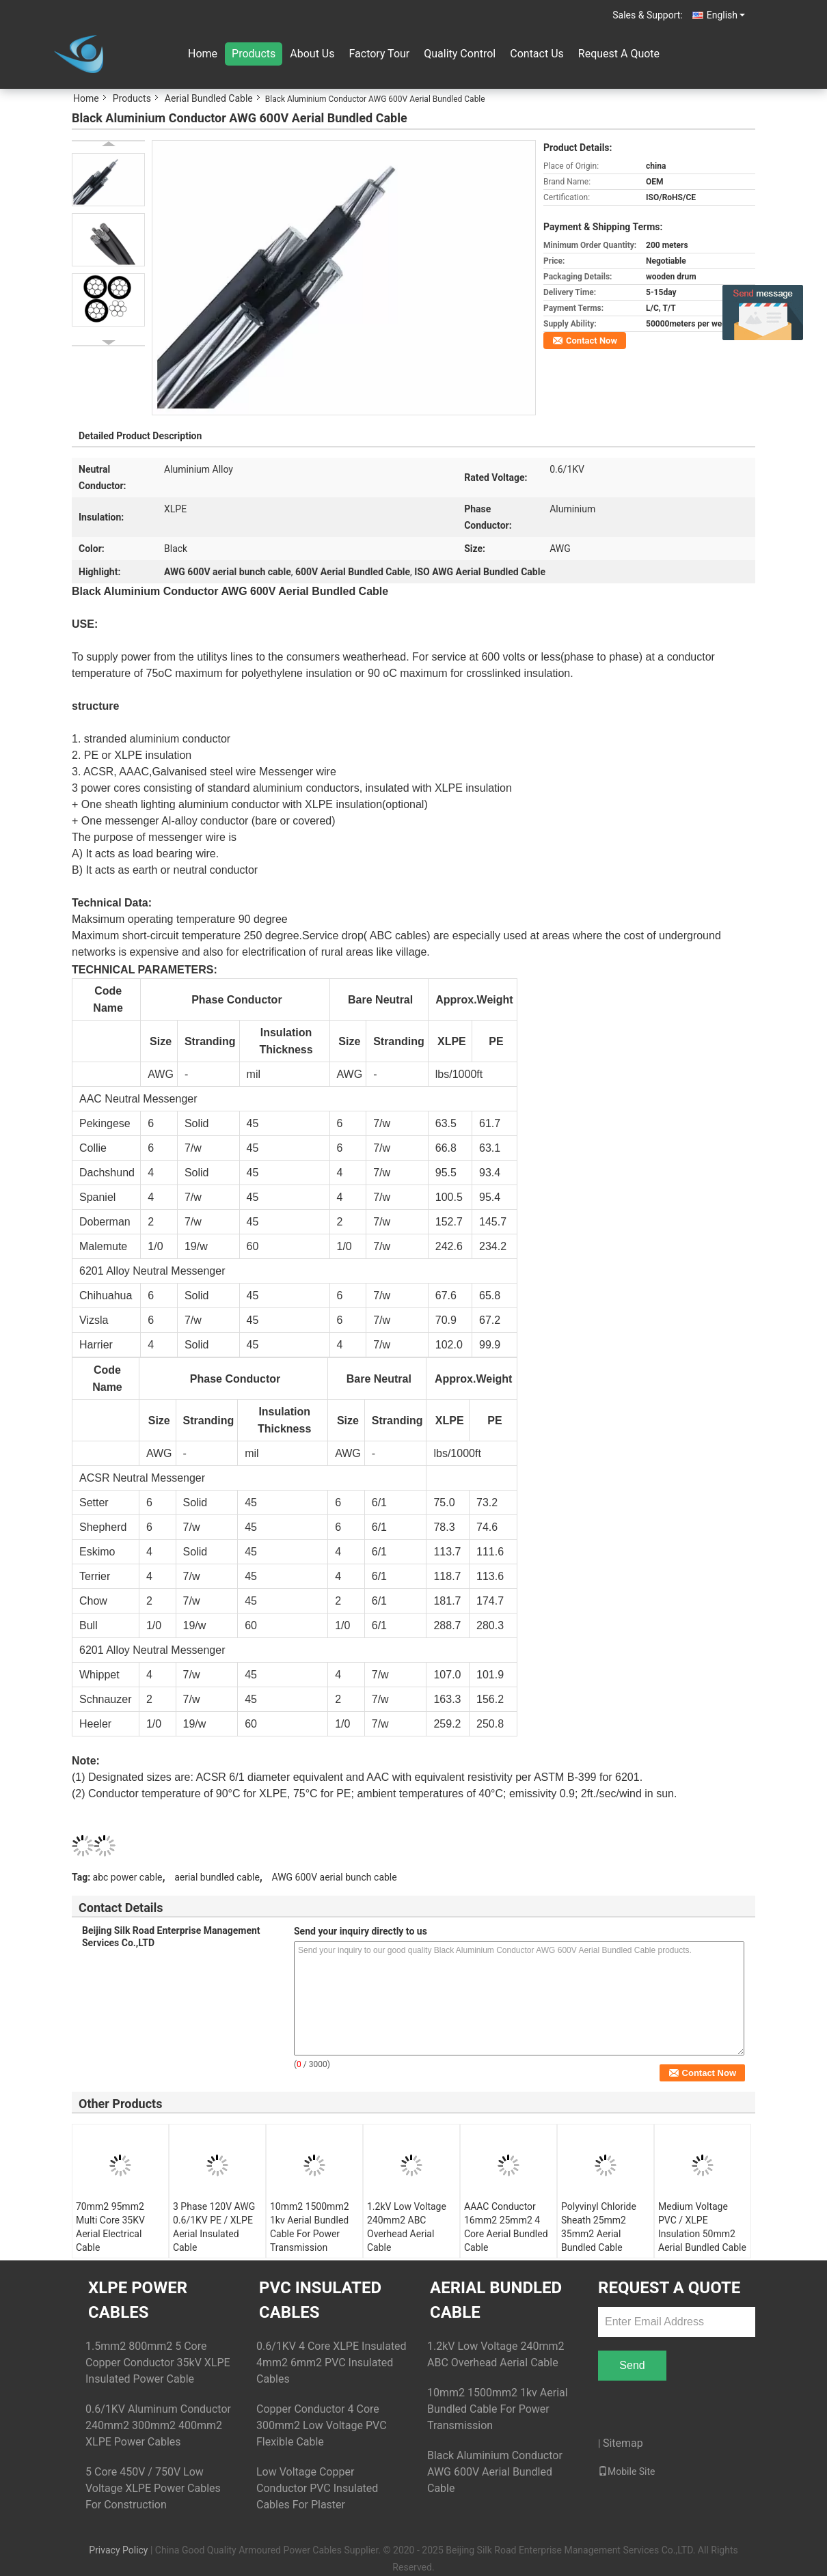 The image size is (827, 2576). I want to click on AAAC Conductor 16mm2 25mm2 4 Core Aerial Bundled Cable, so click(506, 2227).